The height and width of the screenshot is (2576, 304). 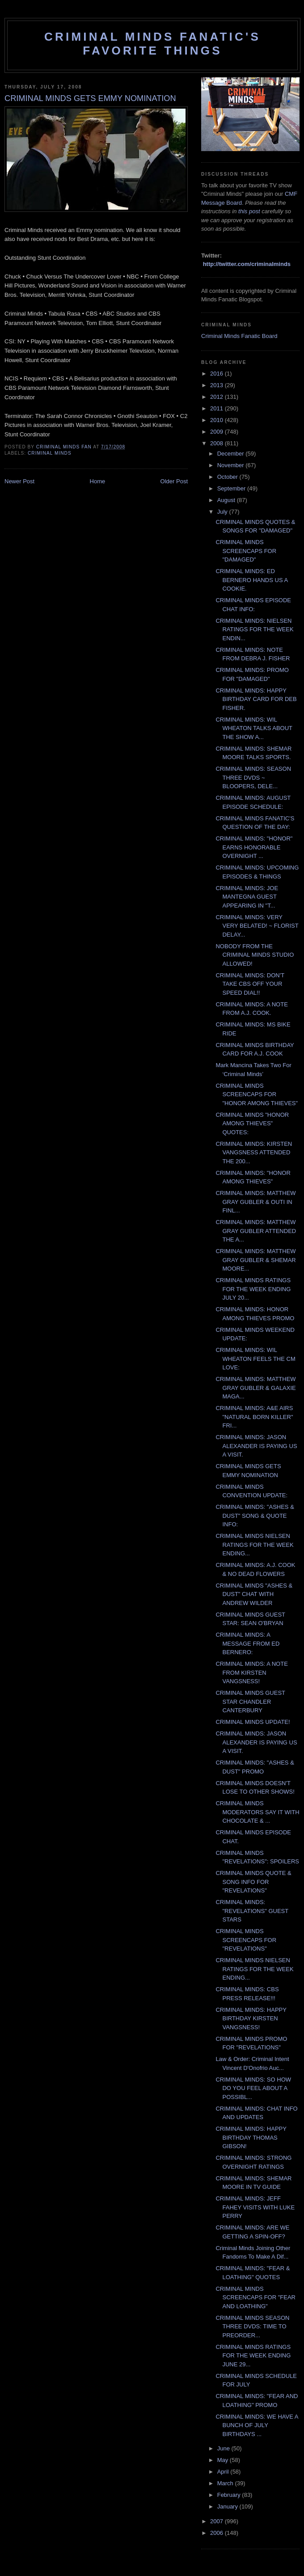 I want to click on CRIMINAL MINDS: MATTHEW GRAY GUBLER & OUTI IN FINL..., so click(x=255, y=1202).